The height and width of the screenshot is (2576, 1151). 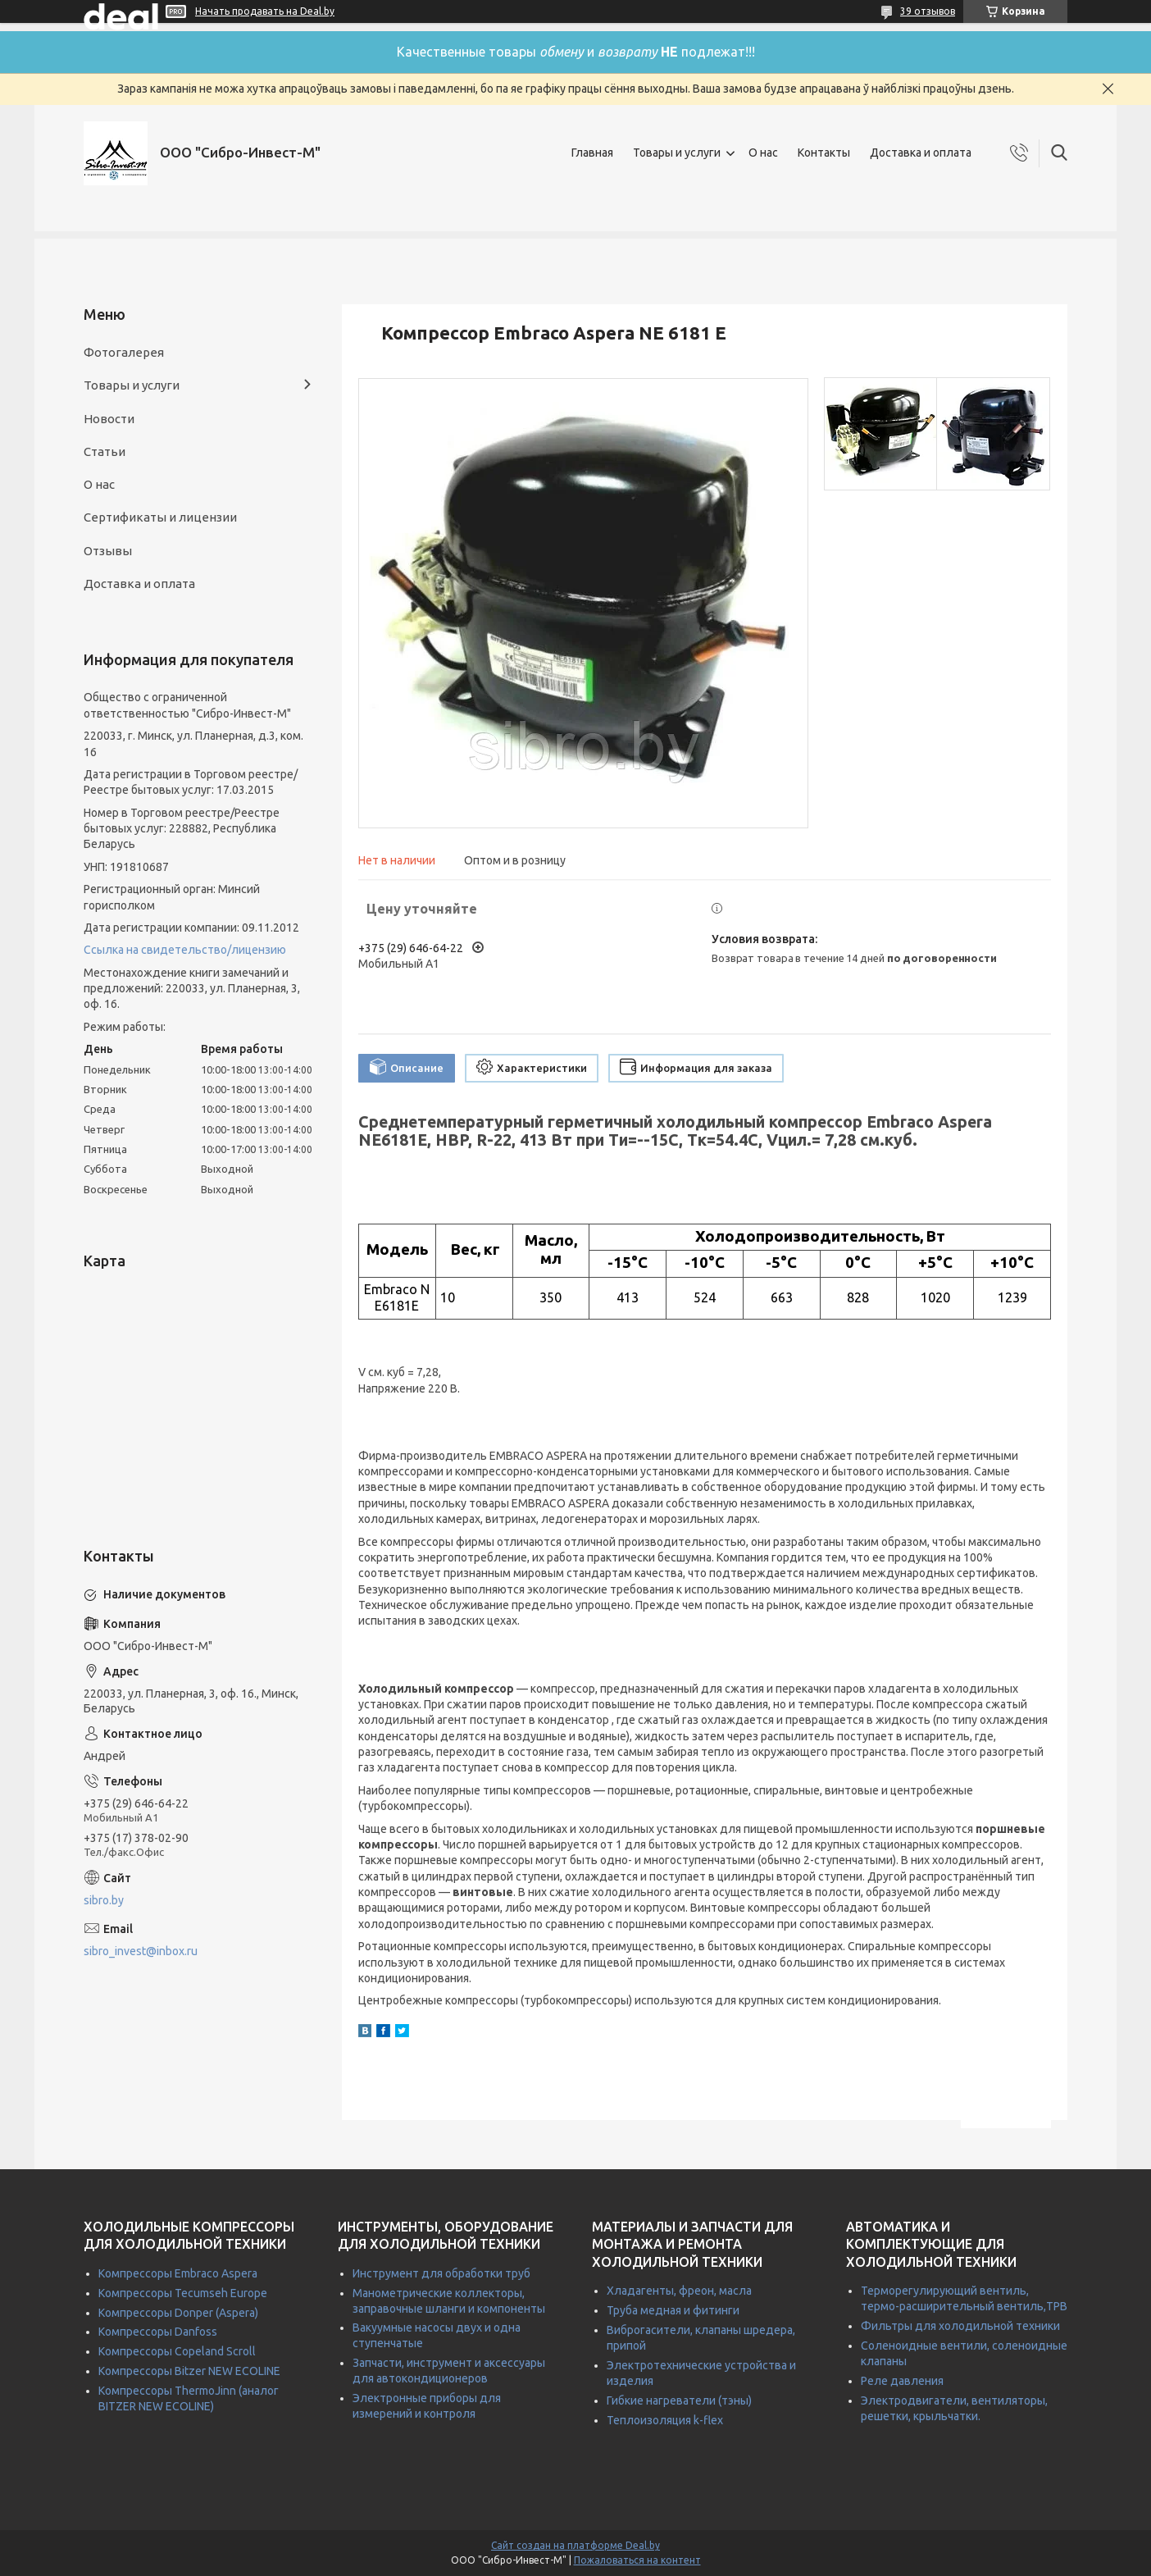 I want to click on О нас, so click(x=763, y=152).